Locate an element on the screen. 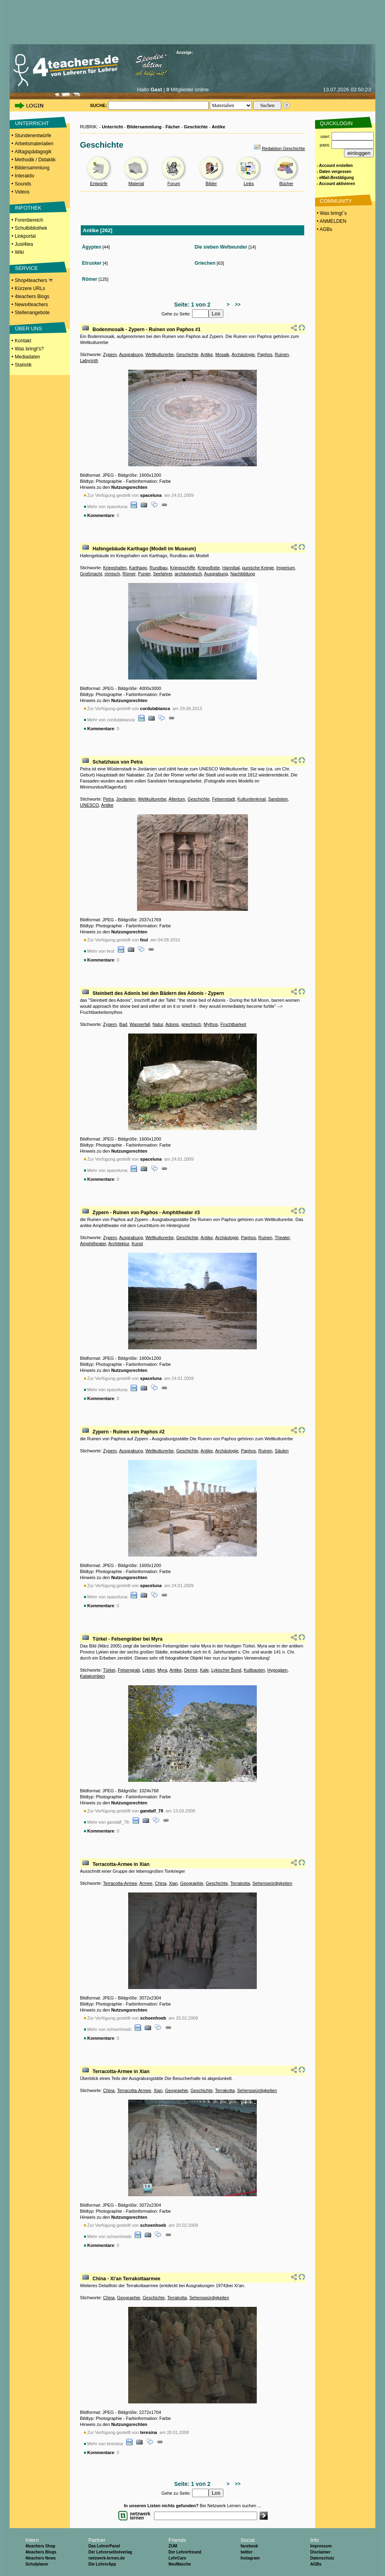 This screenshot has height=2576, width=385. Karthago is located at coordinates (138, 567).